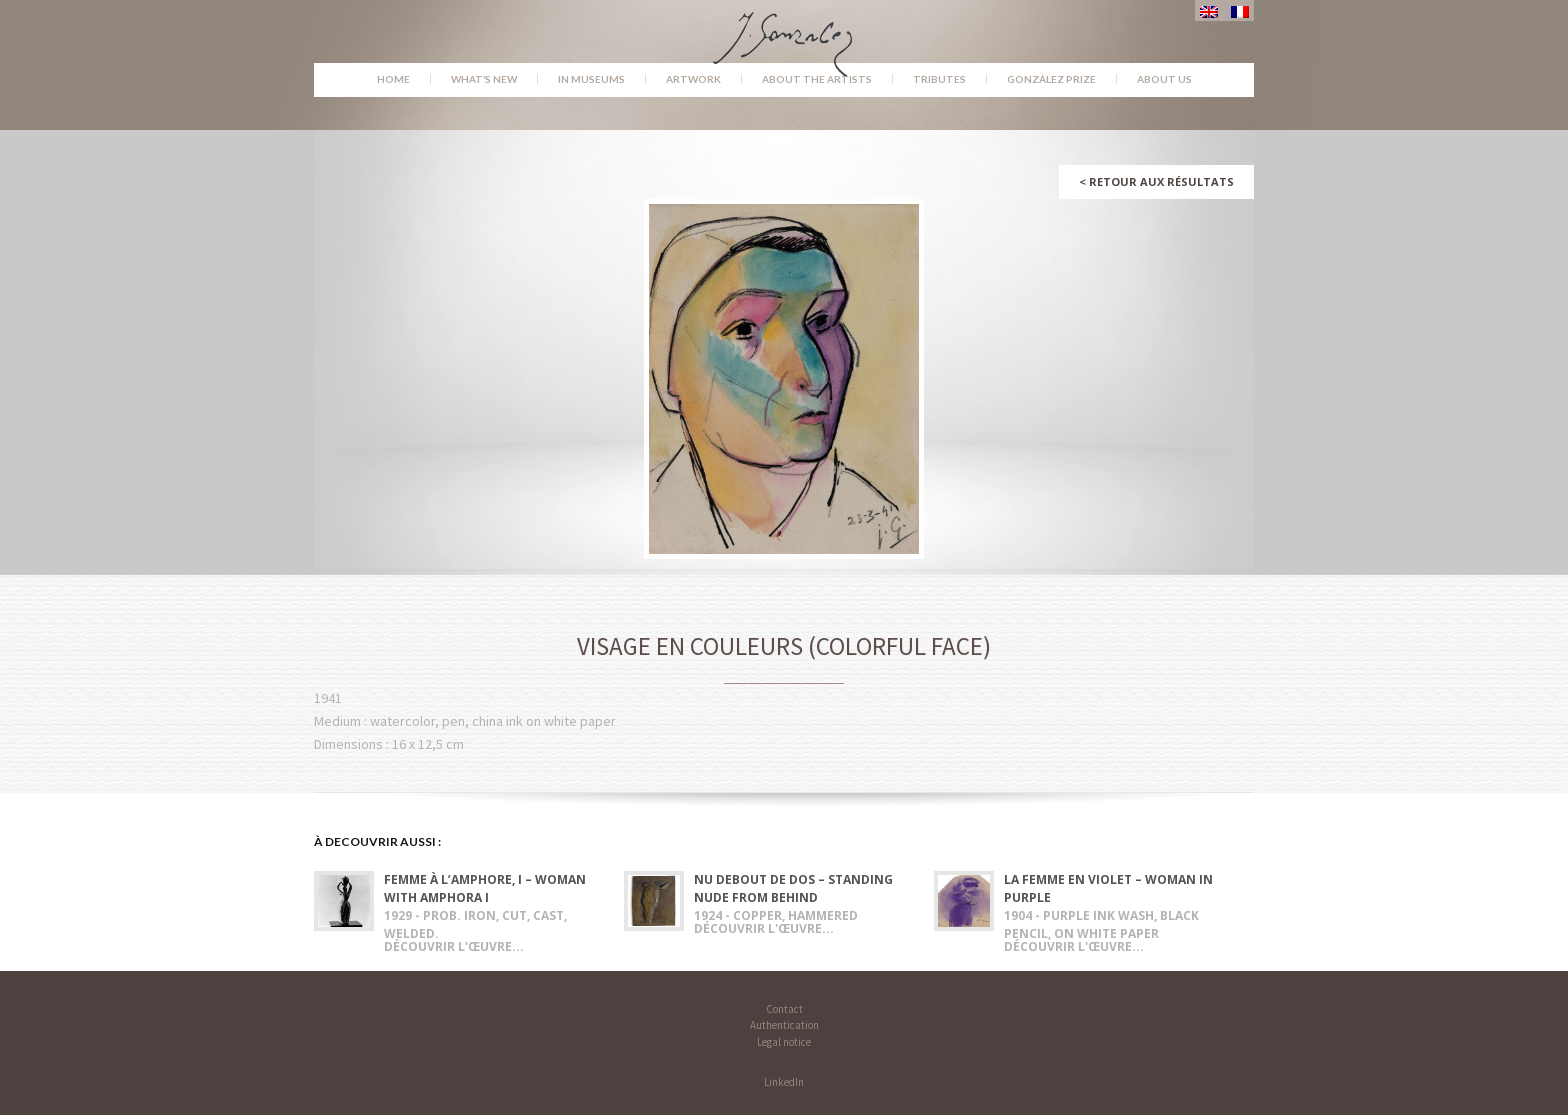  What do you see at coordinates (393, 79) in the screenshot?
I see `Home` at bounding box center [393, 79].